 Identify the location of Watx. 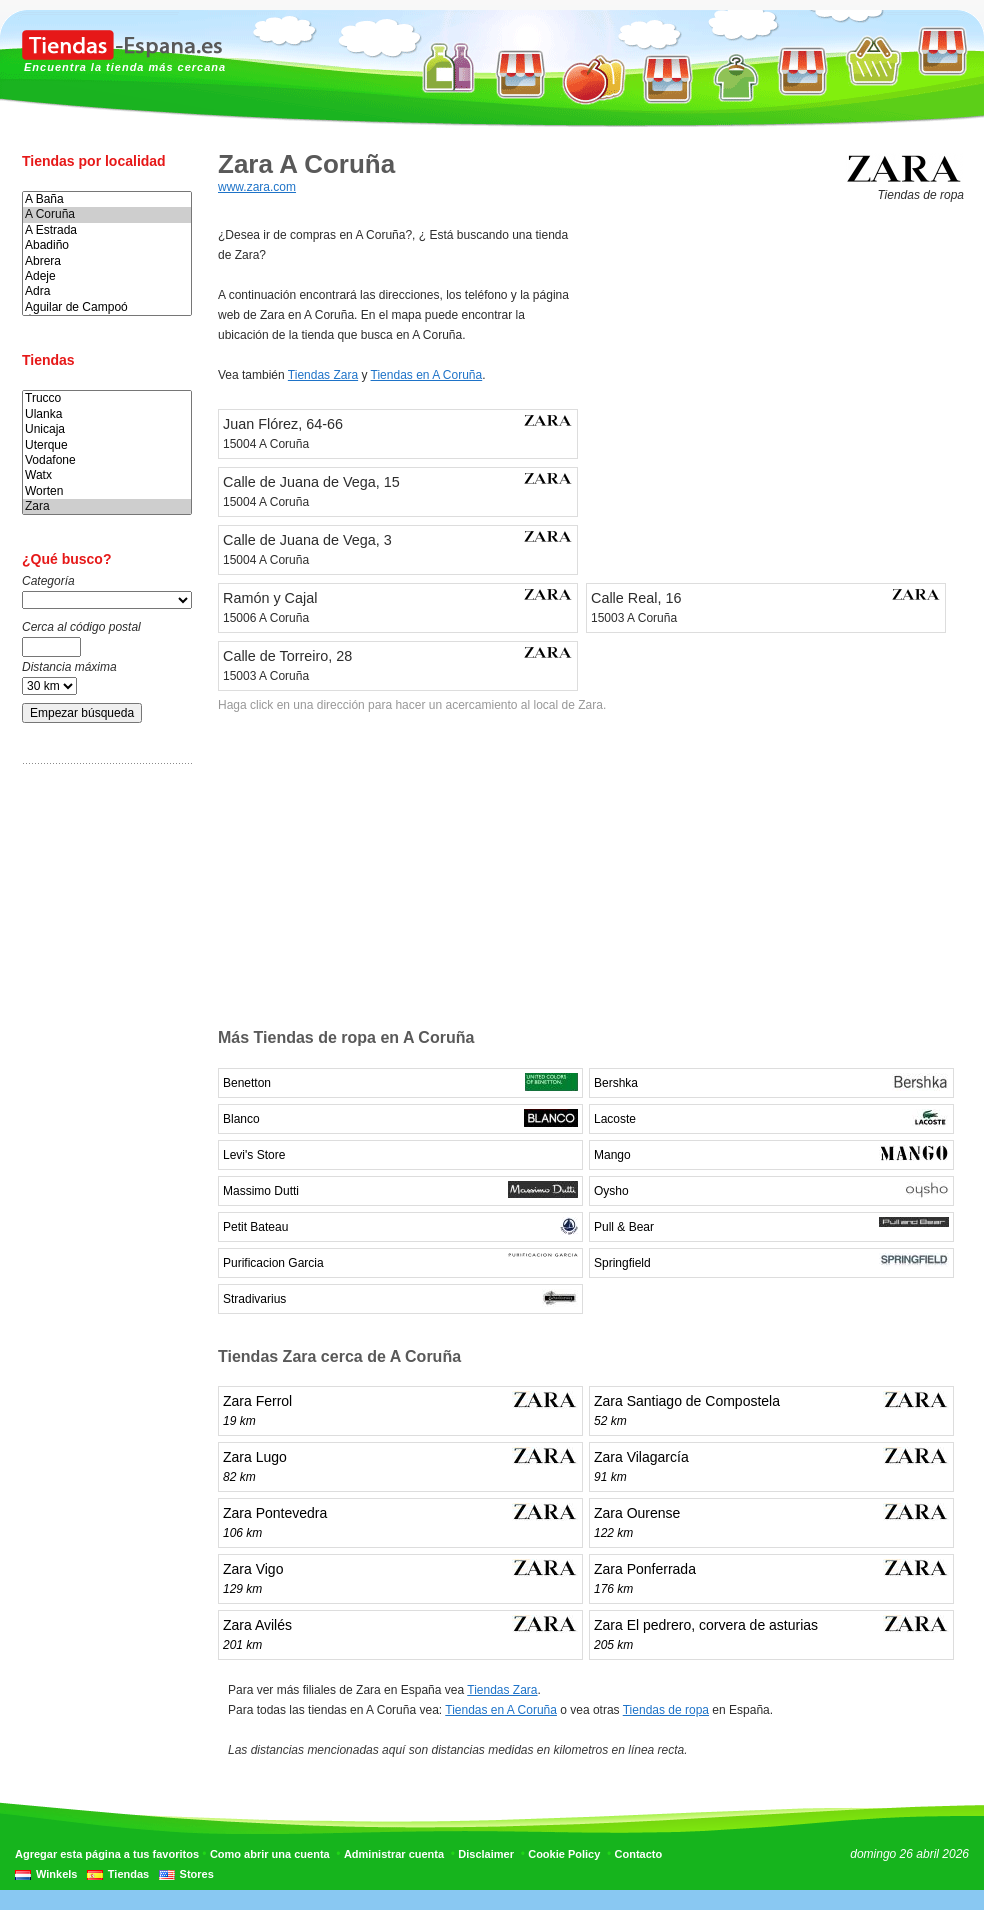
(107, 475).